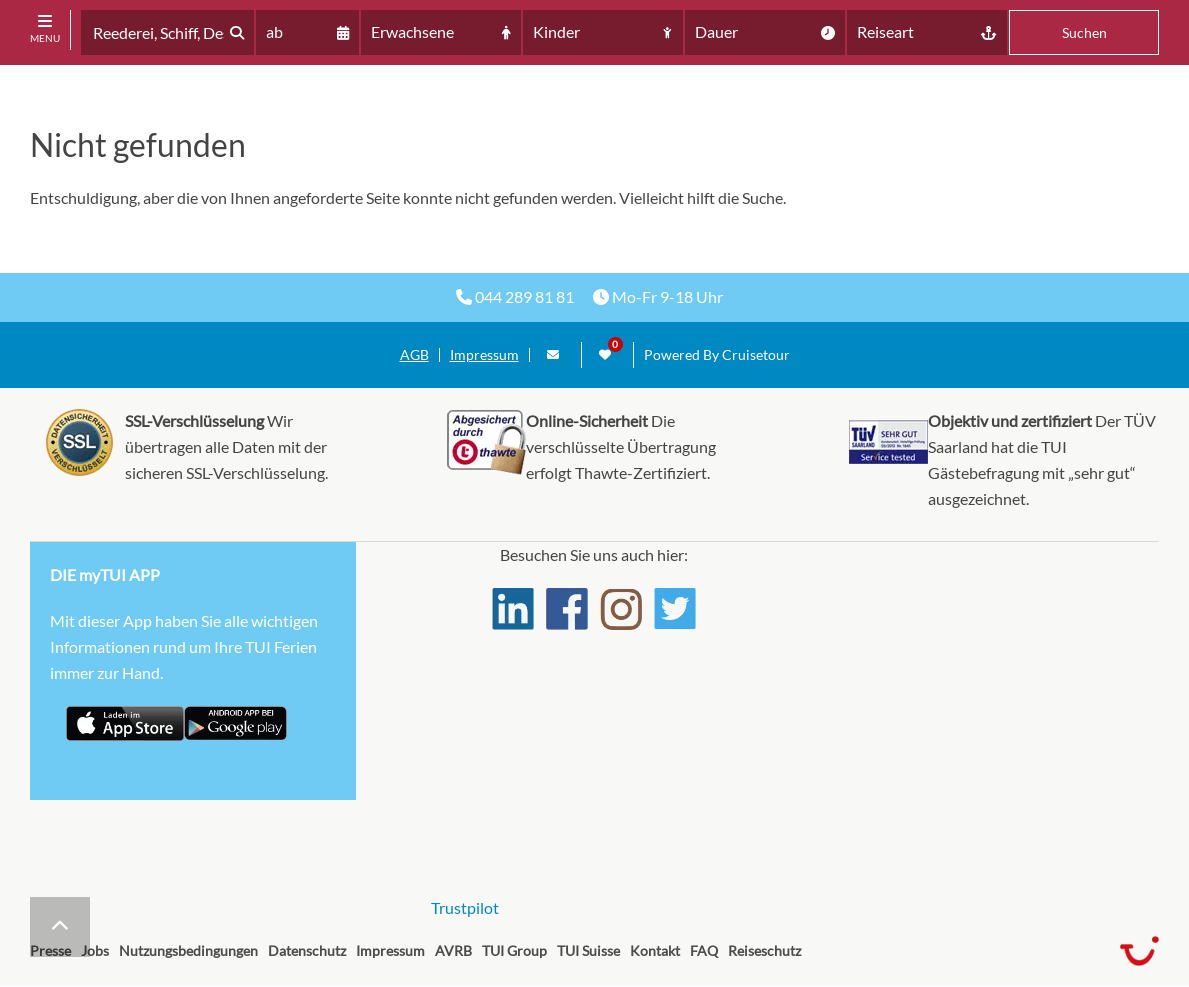  Describe the element at coordinates (465, 907) in the screenshot. I see `Trustpilot` at that location.